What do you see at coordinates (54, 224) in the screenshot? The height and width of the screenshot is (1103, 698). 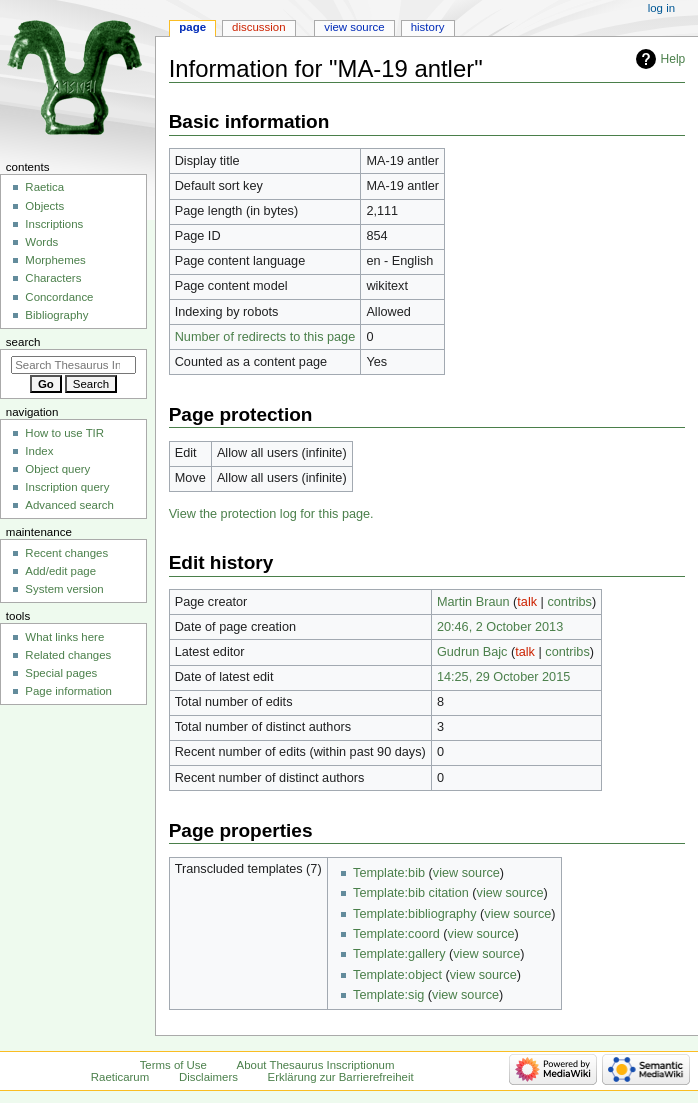 I see `Inscriptions` at bounding box center [54, 224].